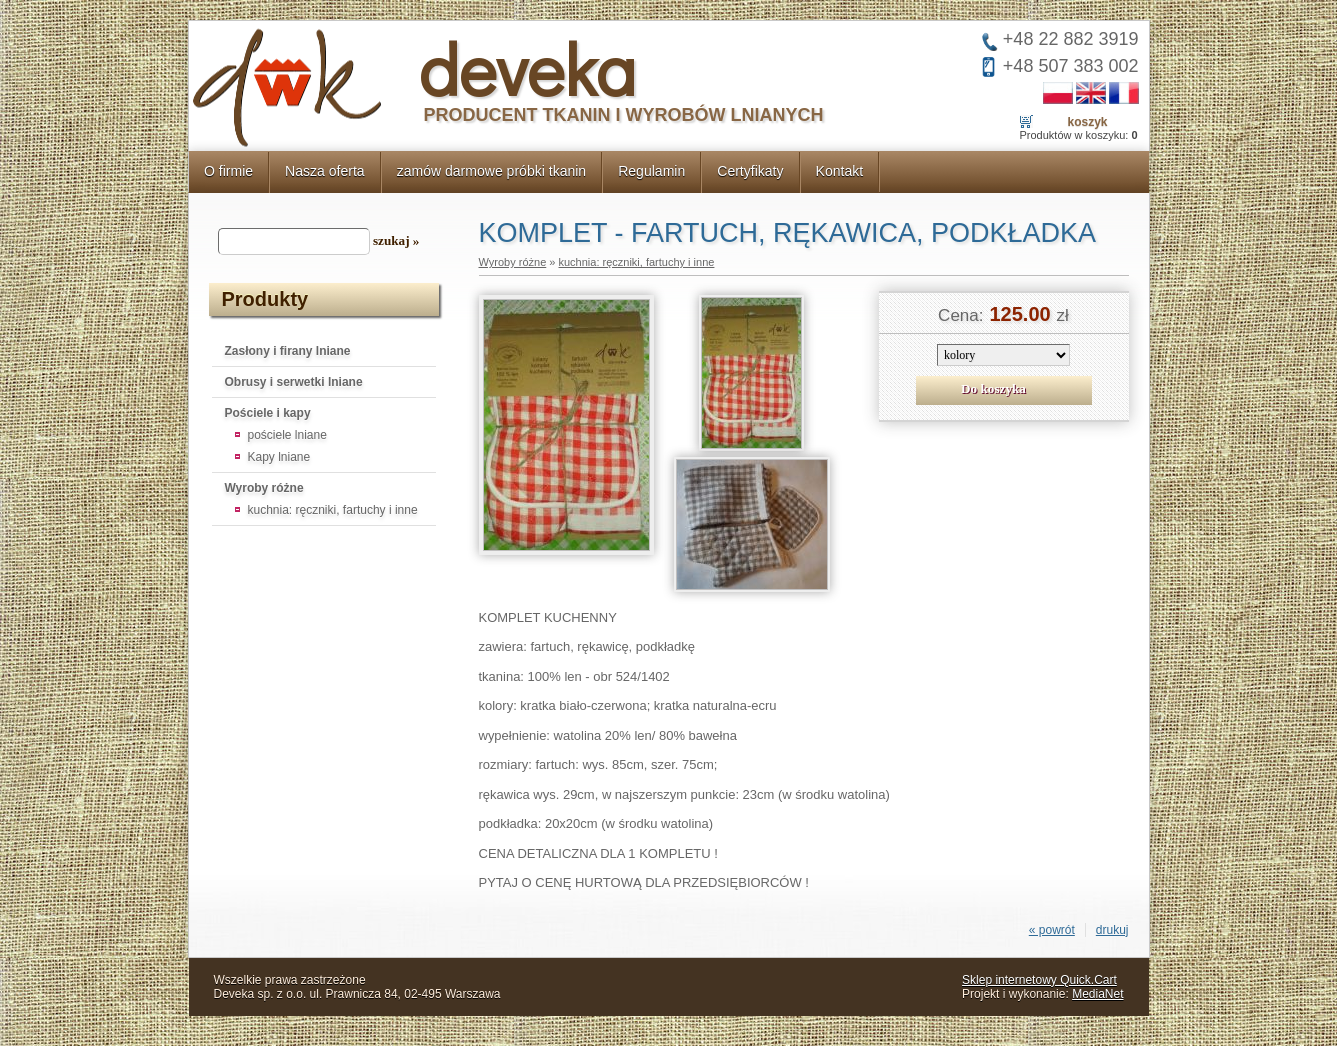  What do you see at coordinates (1087, 122) in the screenshot?
I see `Koszyk` at bounding box center [1087, 122].